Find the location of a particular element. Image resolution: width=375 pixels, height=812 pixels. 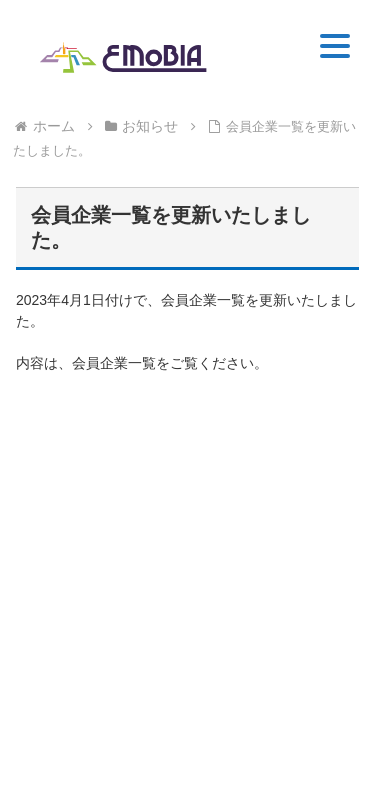

会員企業一覧 is located at coordinates (114, 363).